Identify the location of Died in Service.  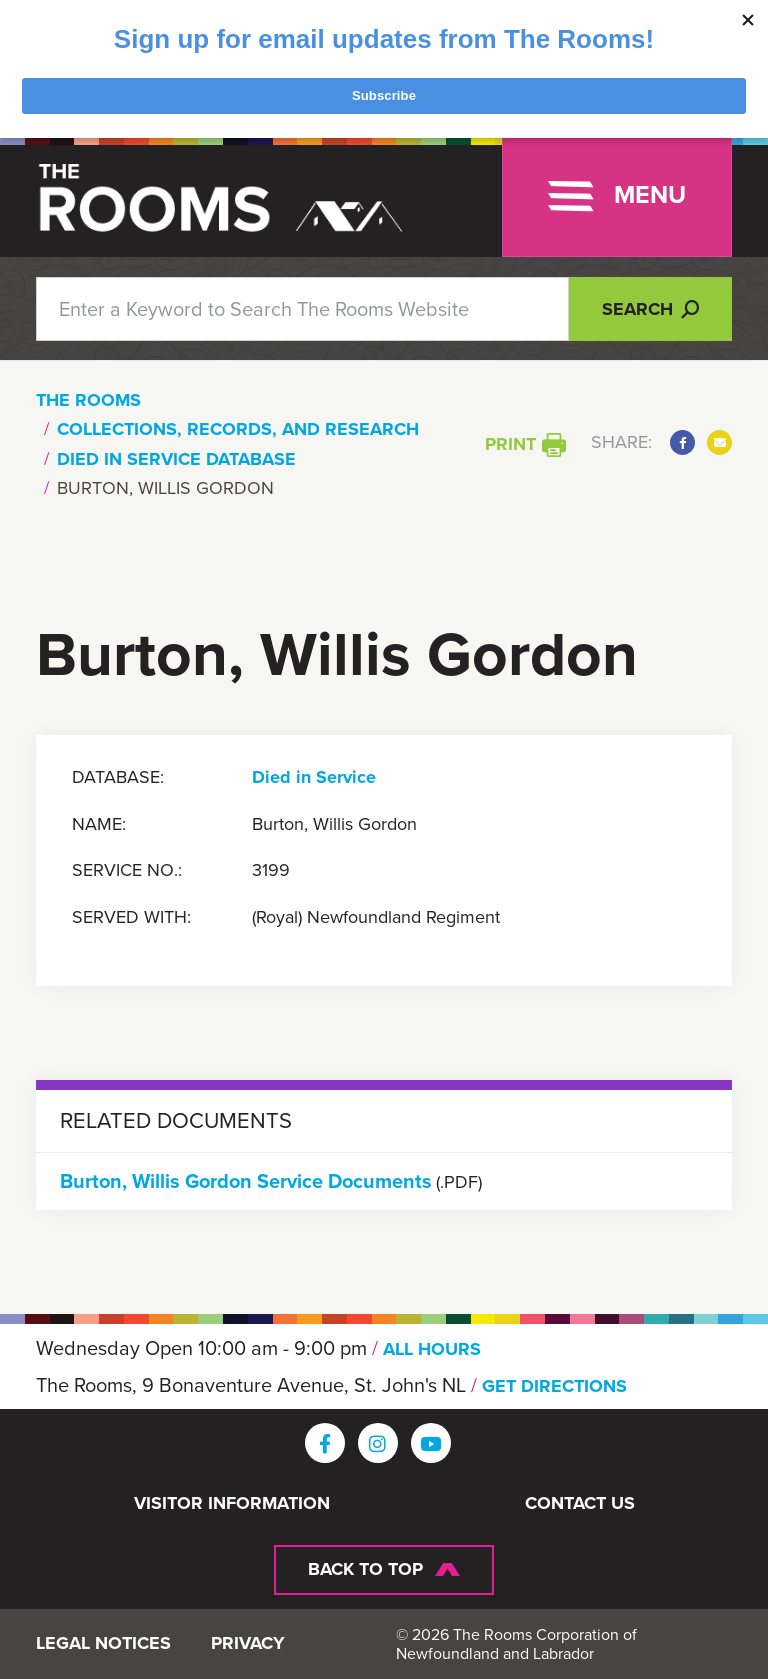
(314, 778).